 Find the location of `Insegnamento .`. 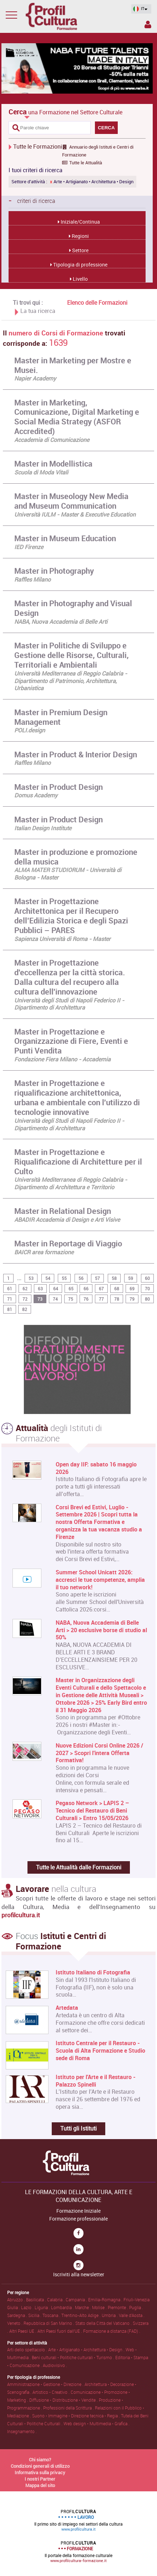

Insegnamento . is located at coordinates (22, 2431).